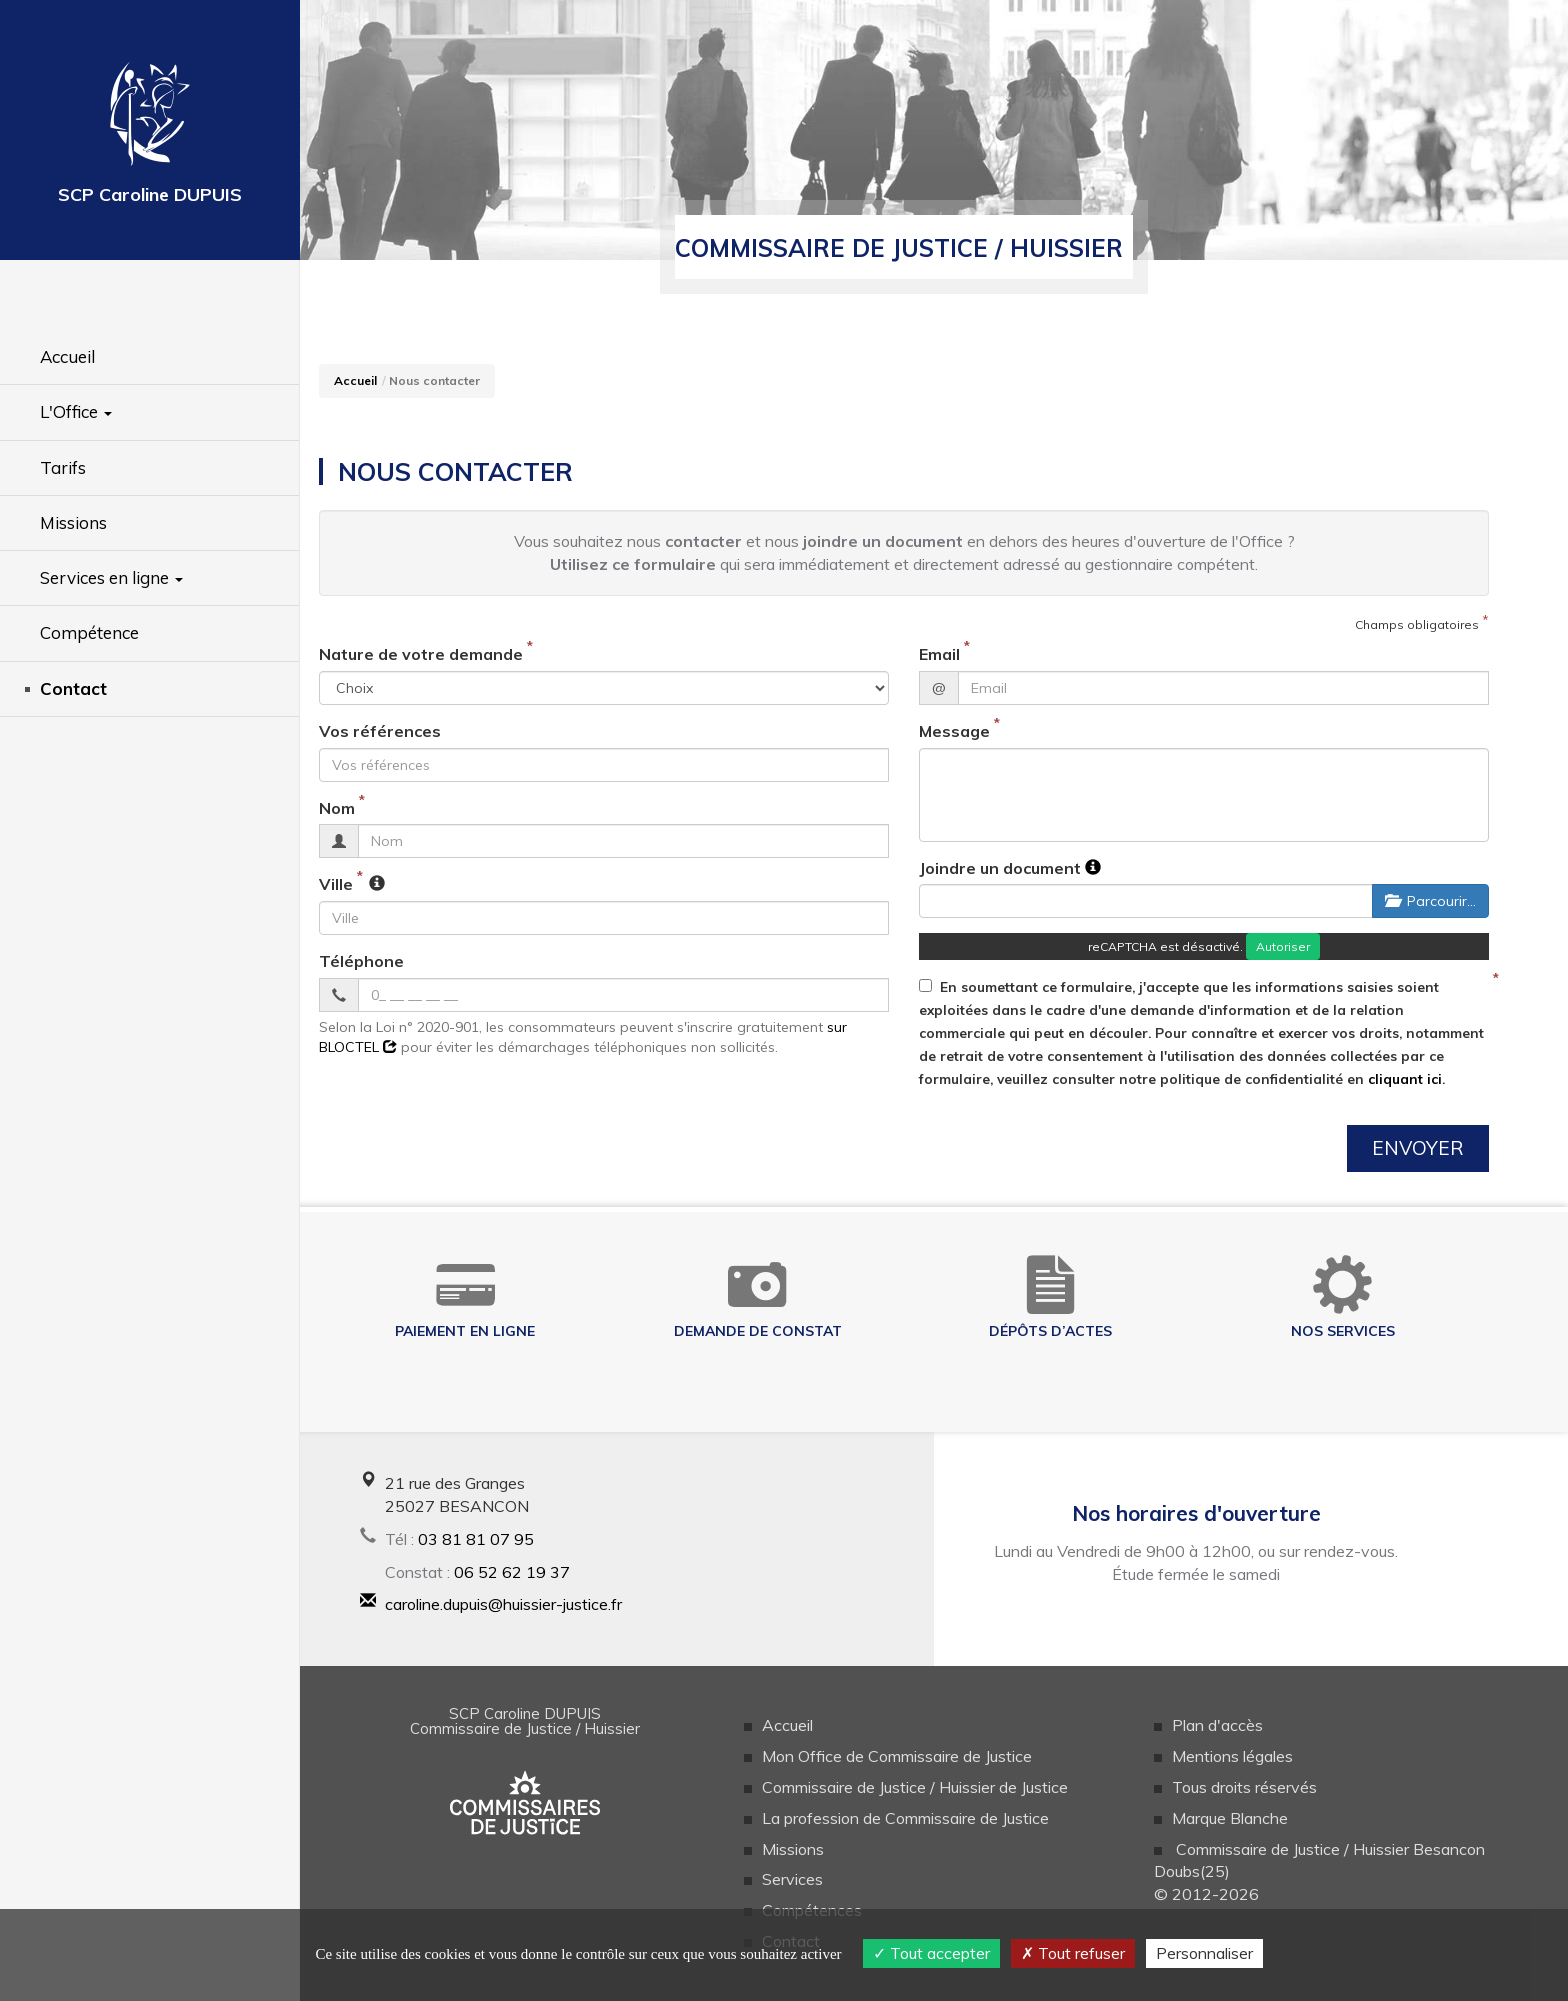  What do you see at coordinates (931, 1953) in the screenshot?
I see `Tout accepter` at bounding box center [931, 1953].